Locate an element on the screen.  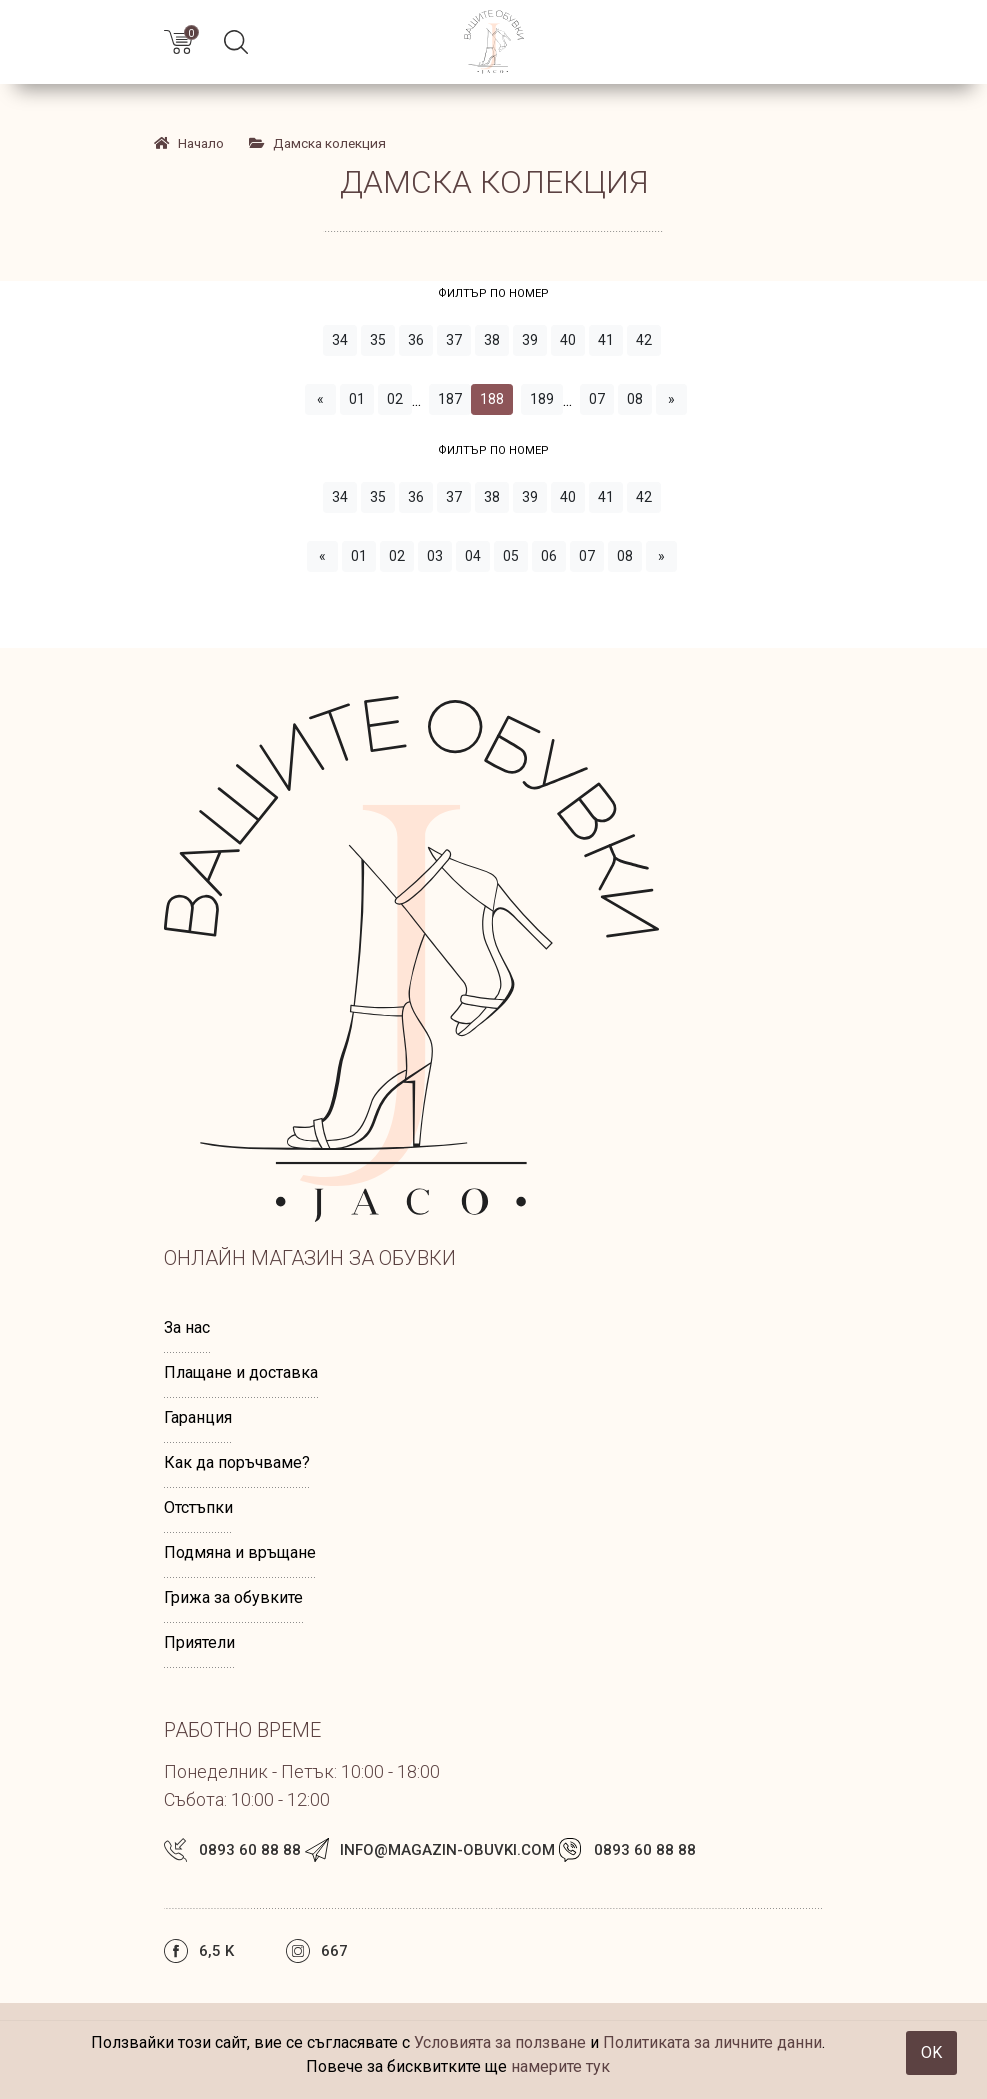
OK is located at coordinates (931, 2052).